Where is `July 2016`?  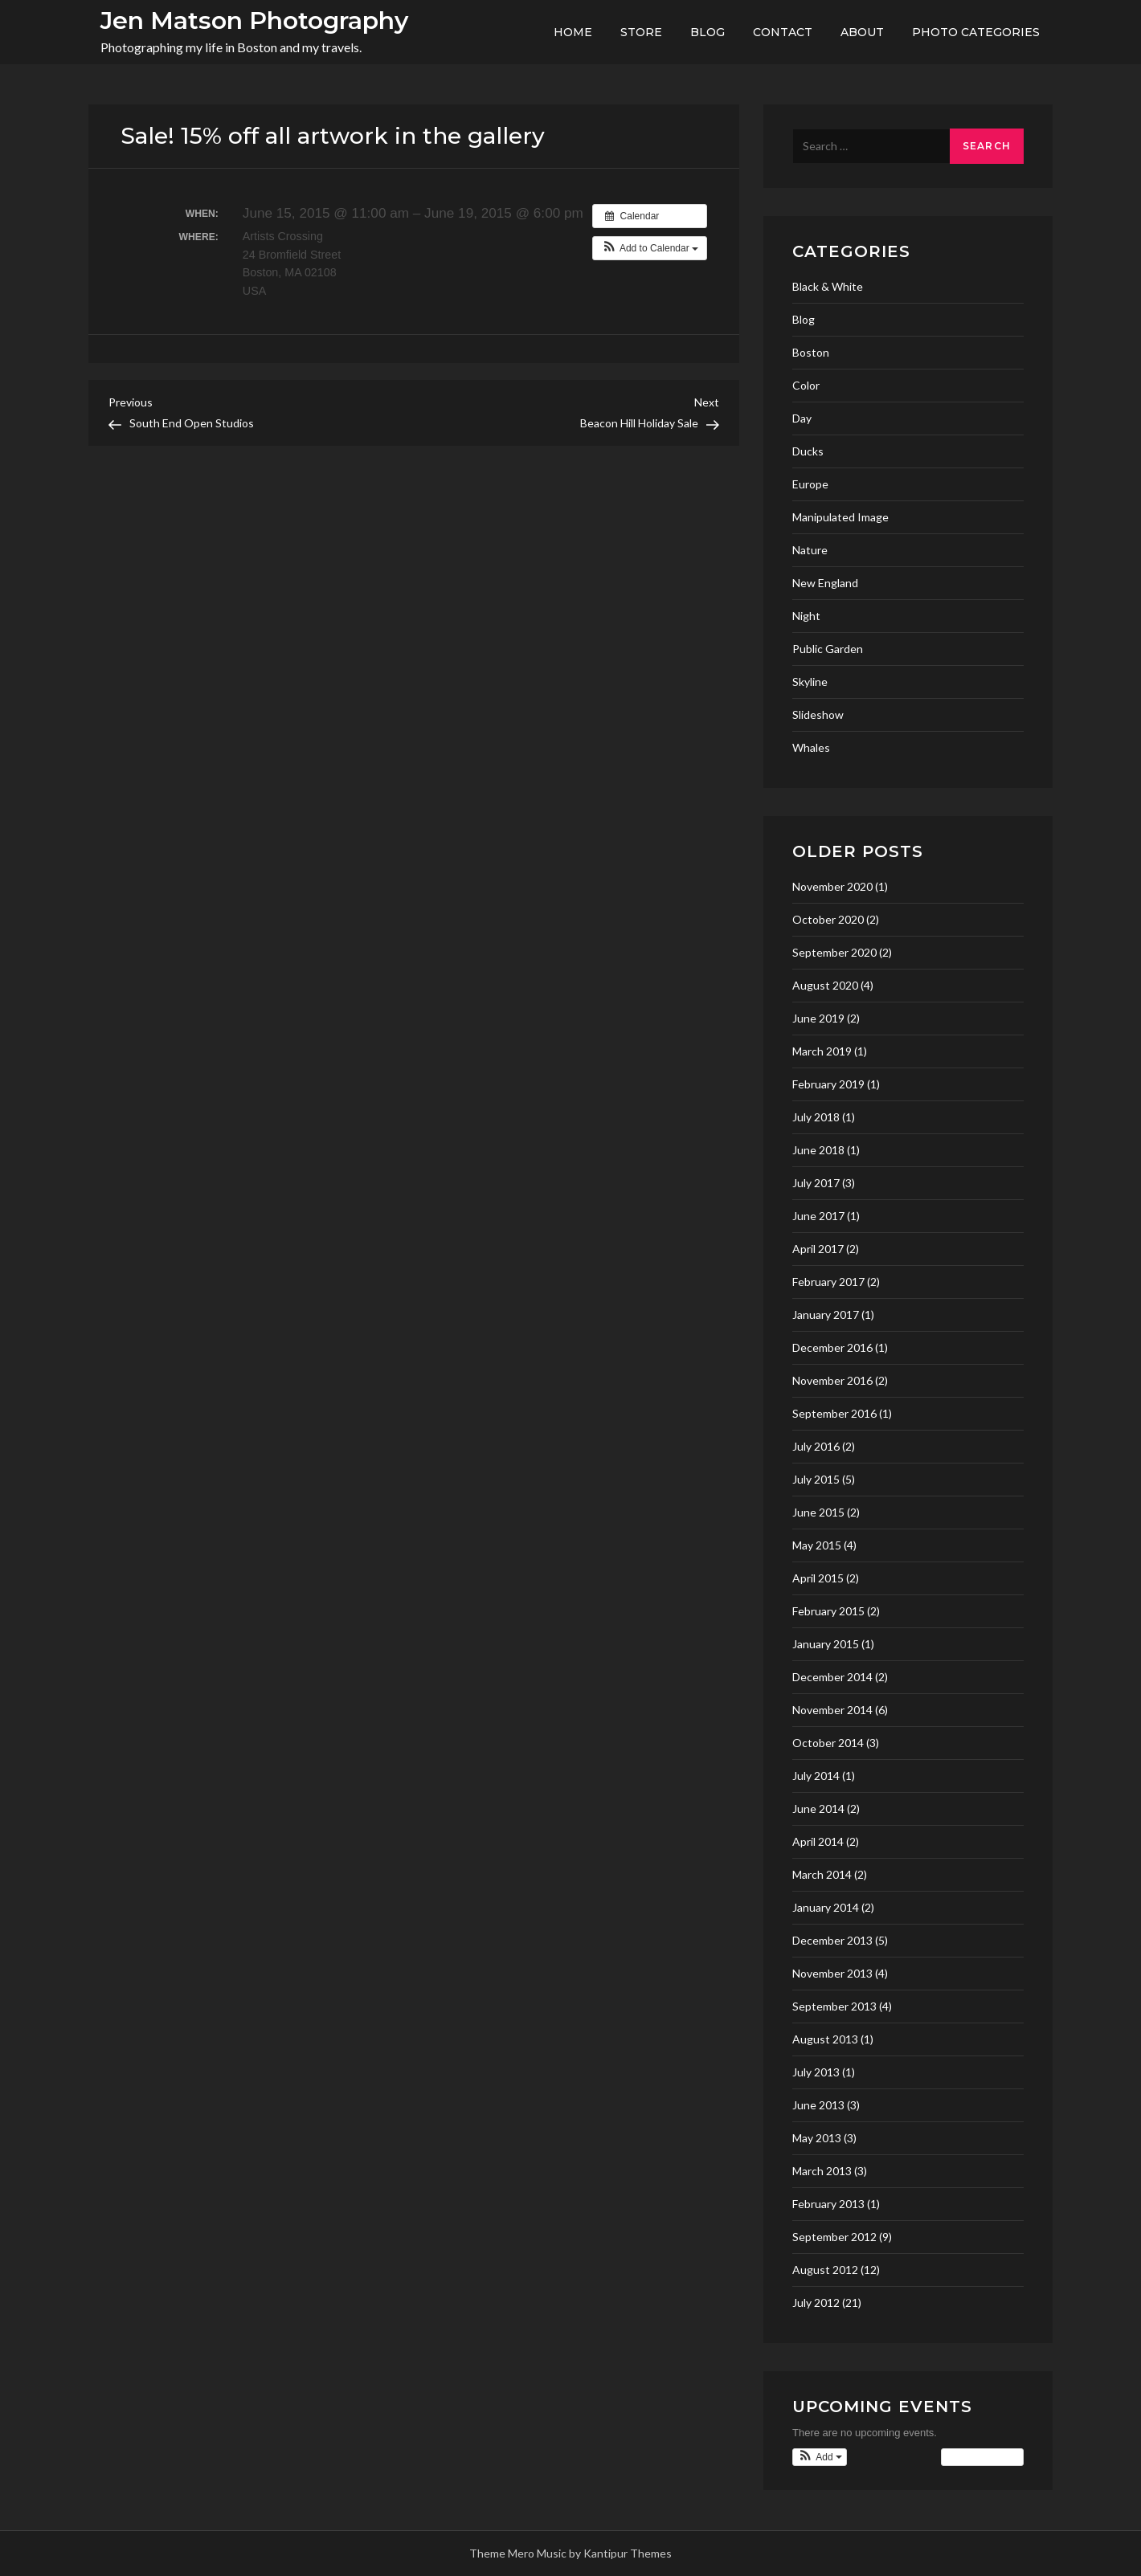 July 2016 is located at coordinates (816, 1446).